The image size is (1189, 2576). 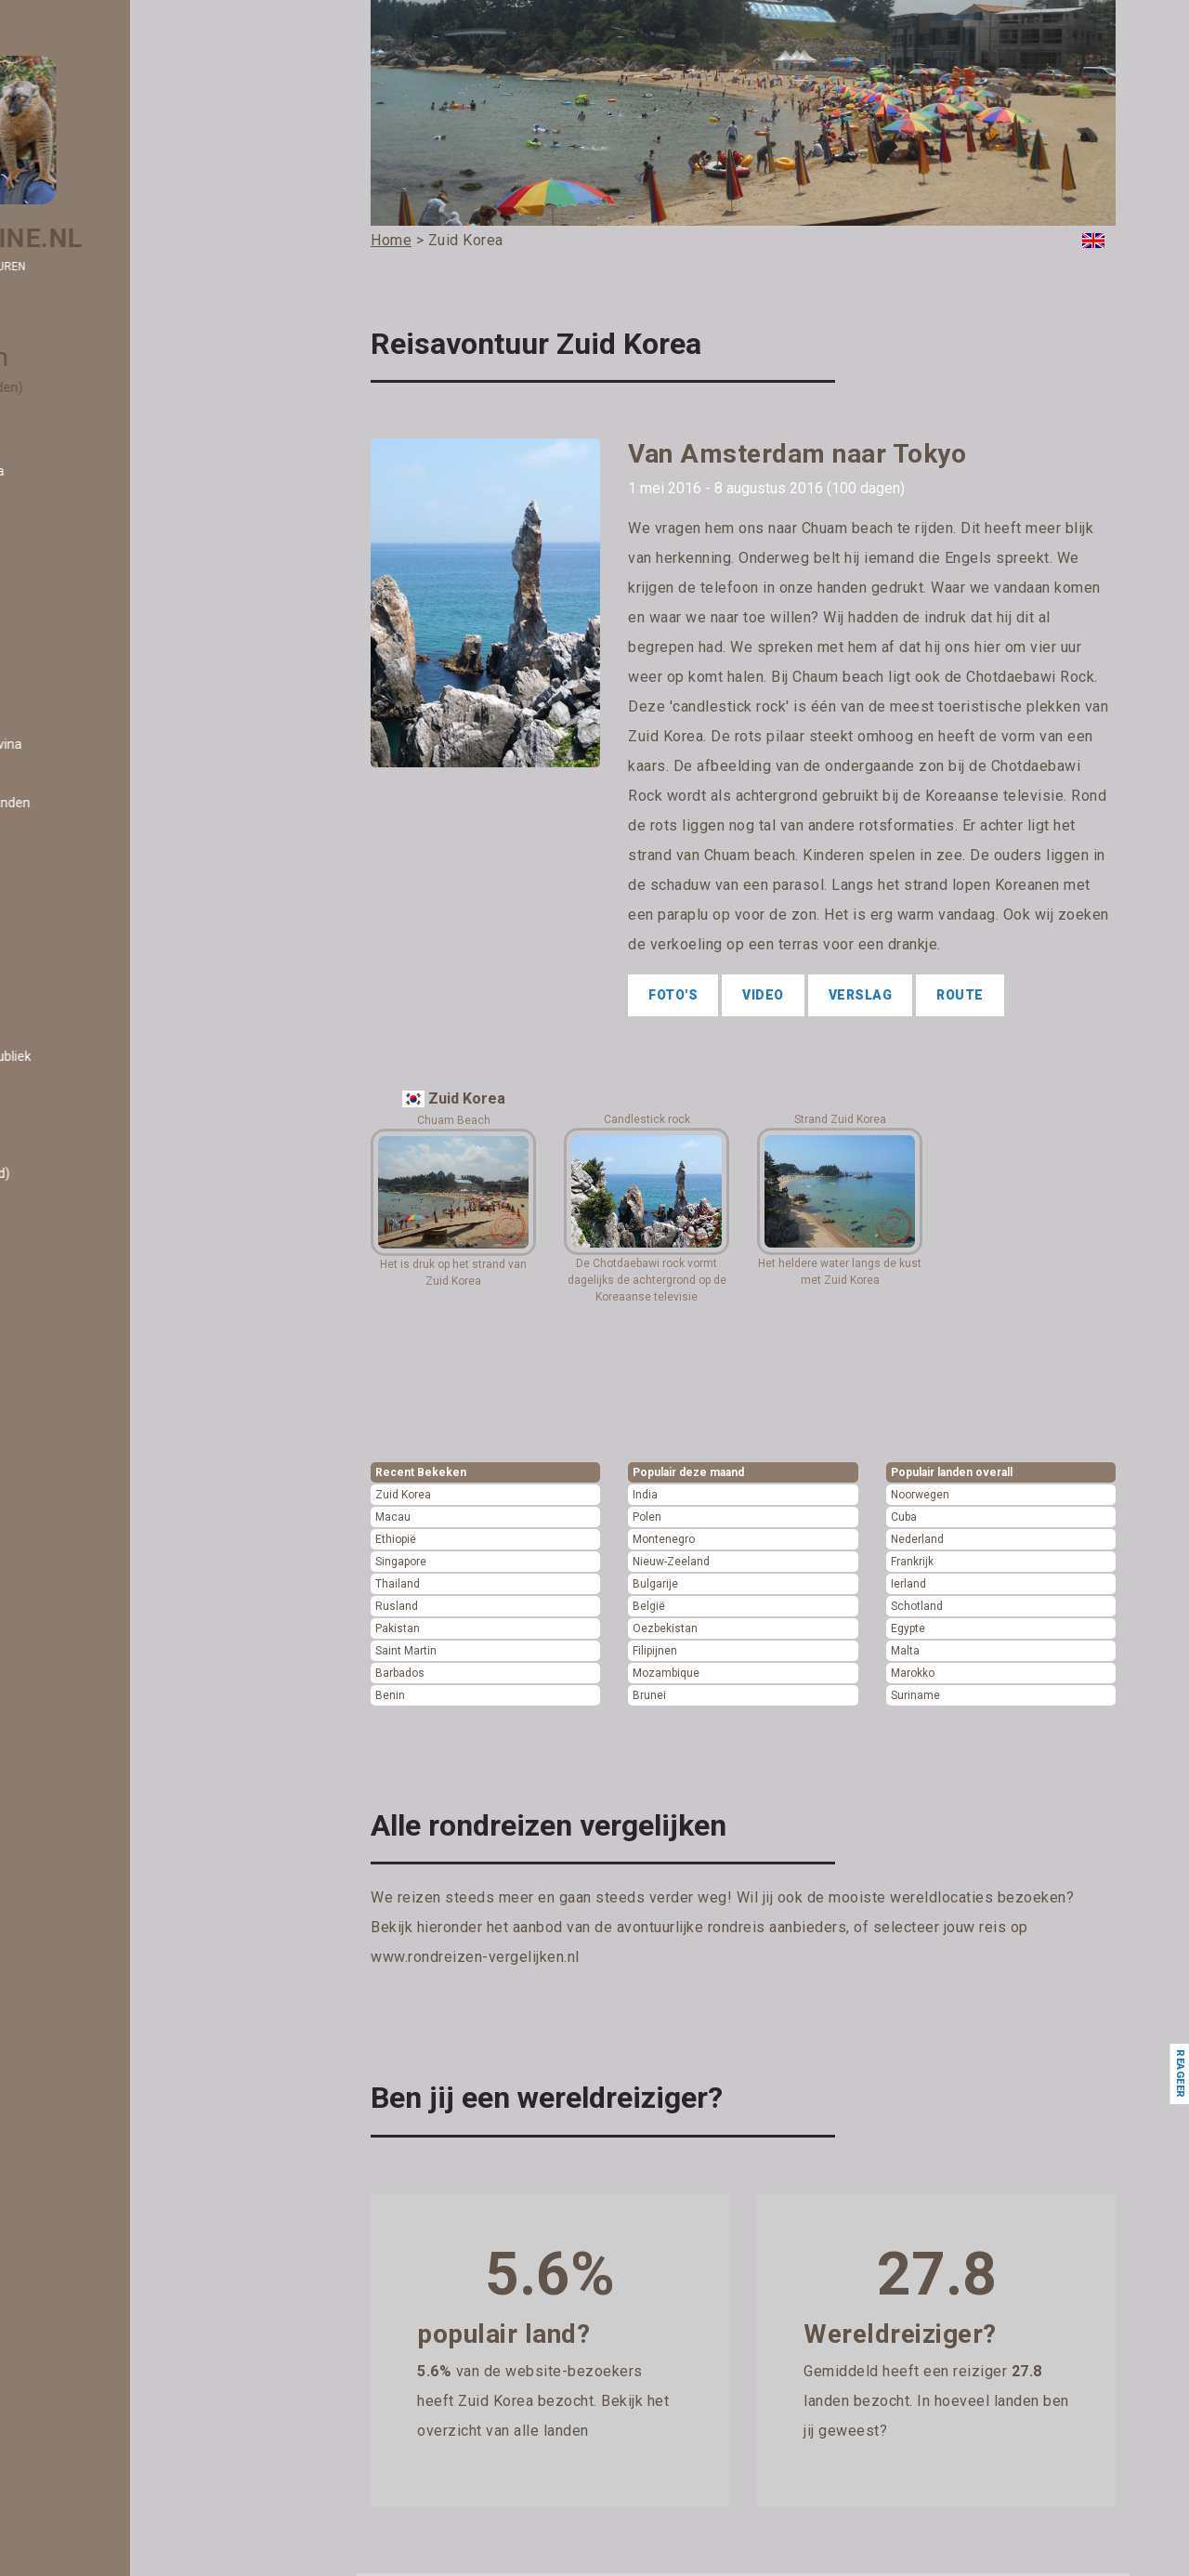 I want to click on - Canada, so click(x=72, y=880).